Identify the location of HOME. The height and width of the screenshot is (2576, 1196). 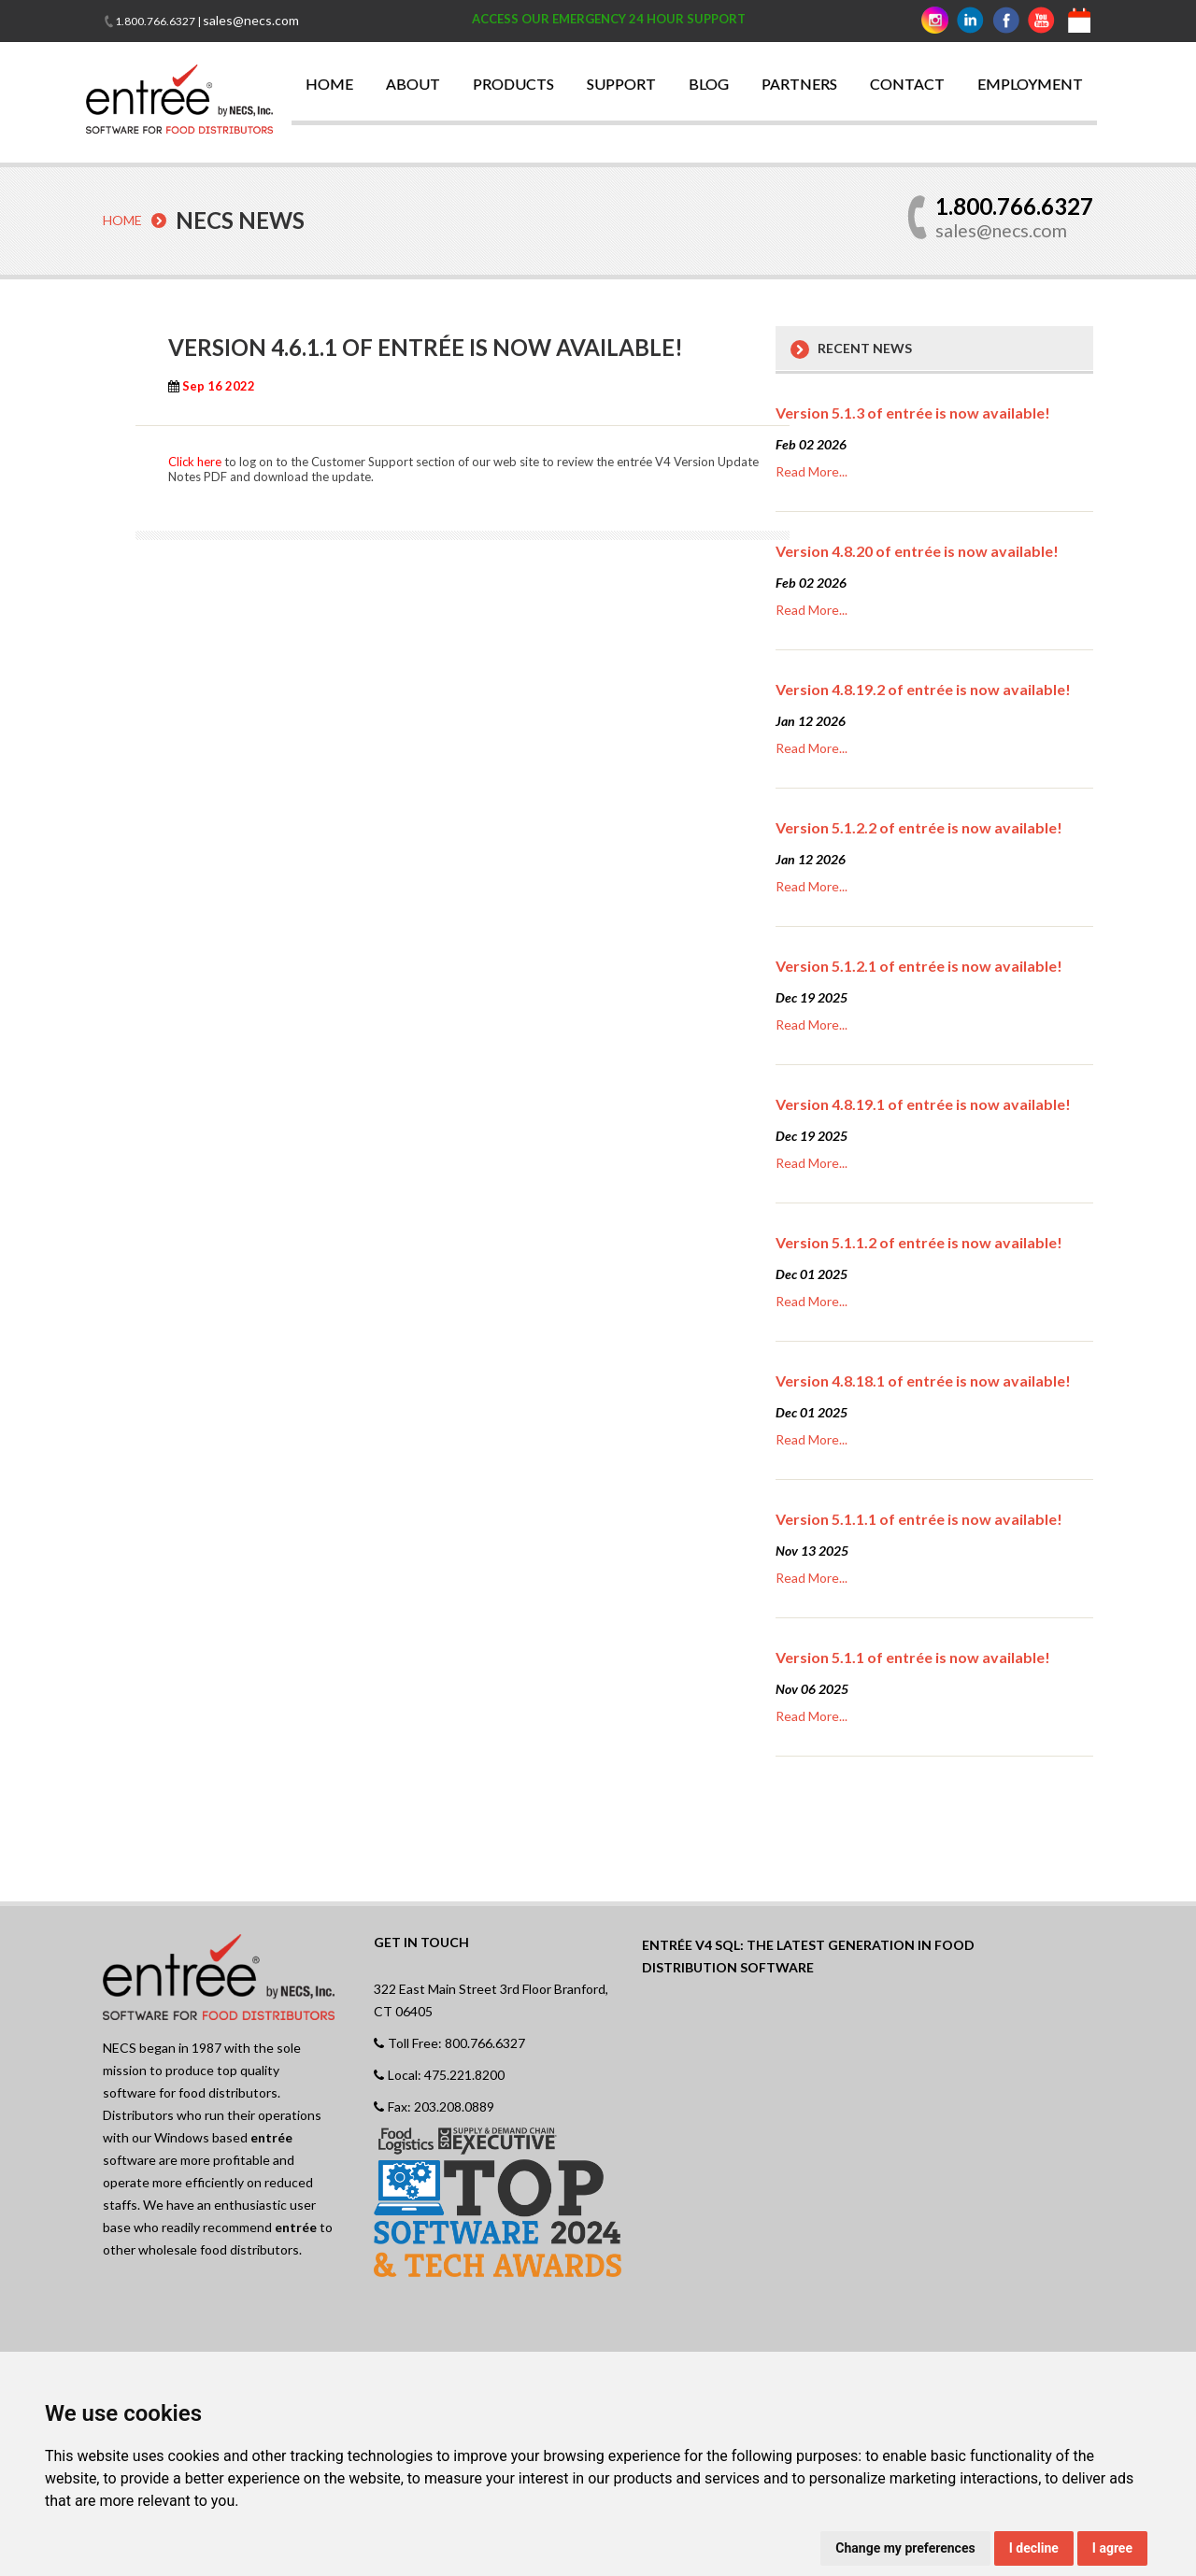
(329, 84).